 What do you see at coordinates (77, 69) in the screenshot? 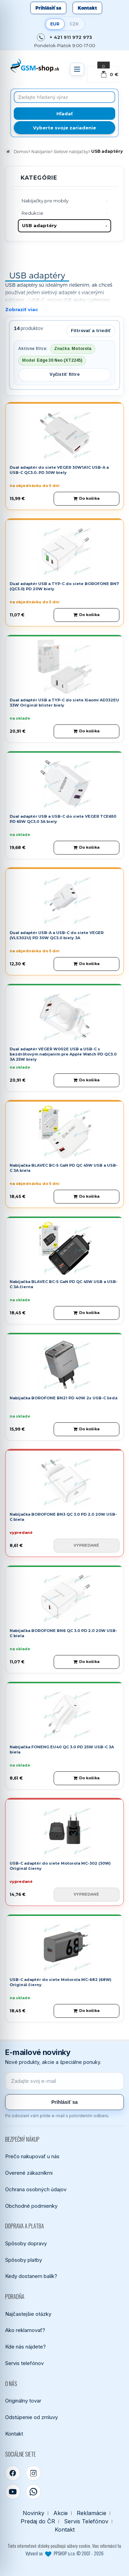
I see `[Otvoriť menu]` at bounding box center [77, 69].